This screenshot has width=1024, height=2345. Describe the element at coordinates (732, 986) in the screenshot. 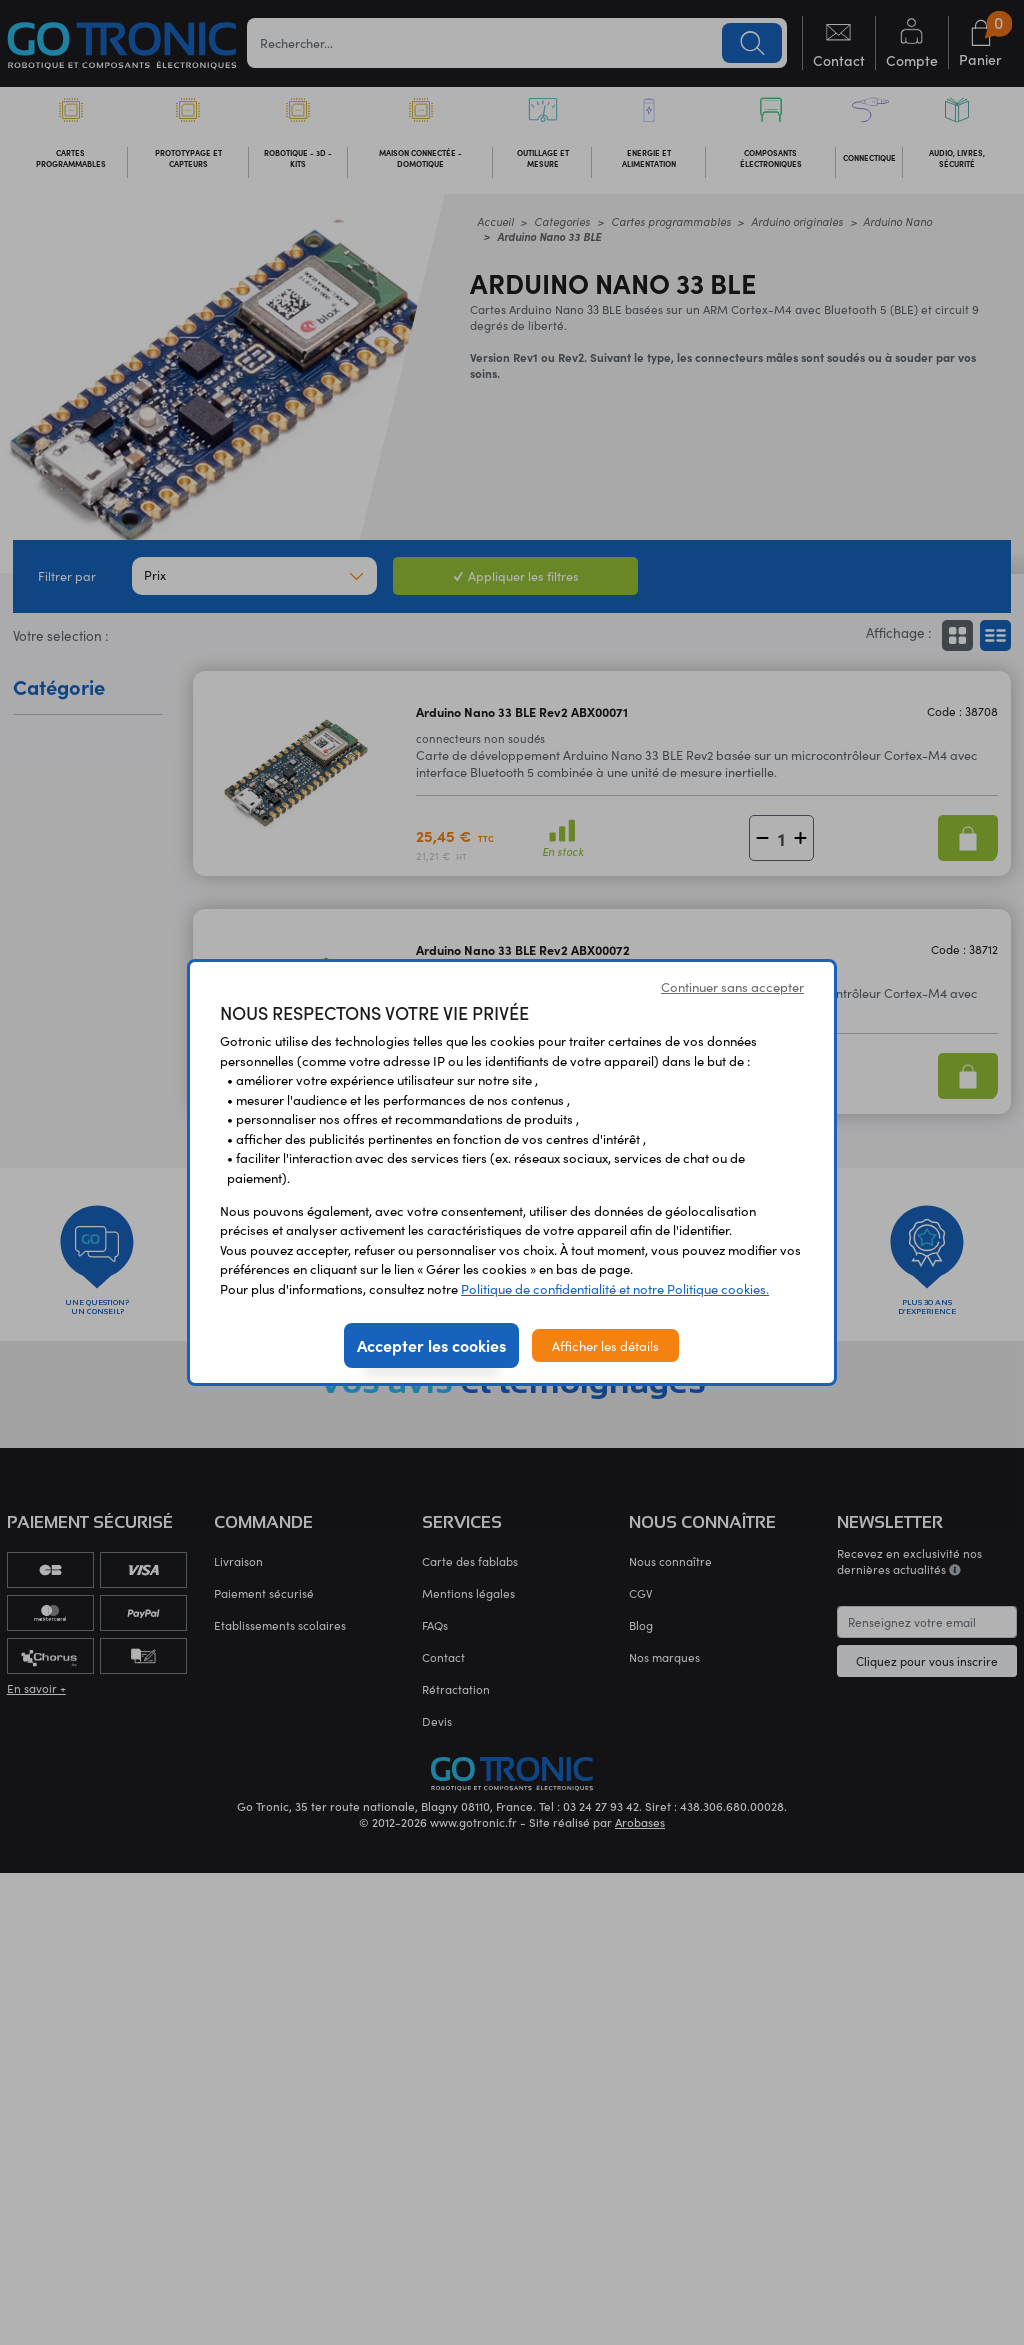

I see `Continuer sans accepter` at that location.